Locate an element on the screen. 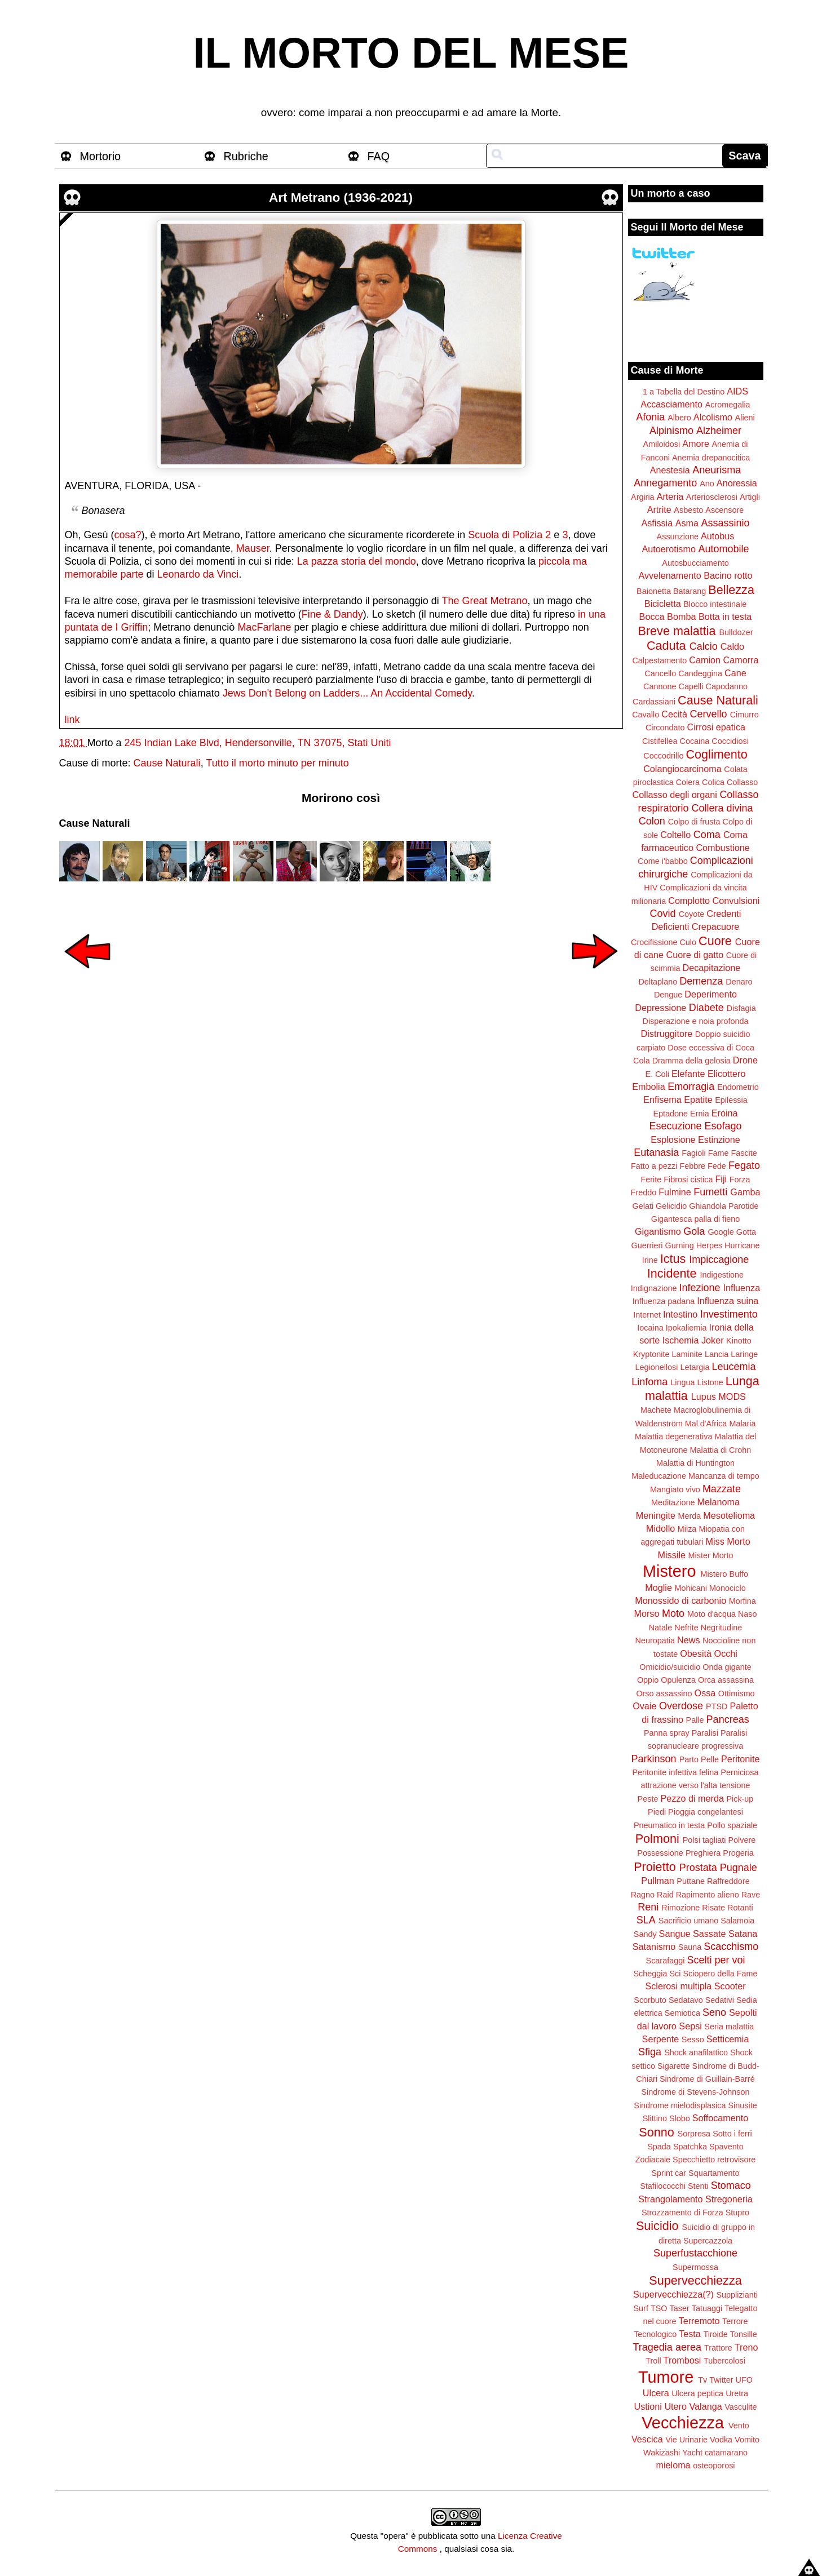 This screenshot has width=822, height=2576. Opulenza is located at coordinates (678, 1679).